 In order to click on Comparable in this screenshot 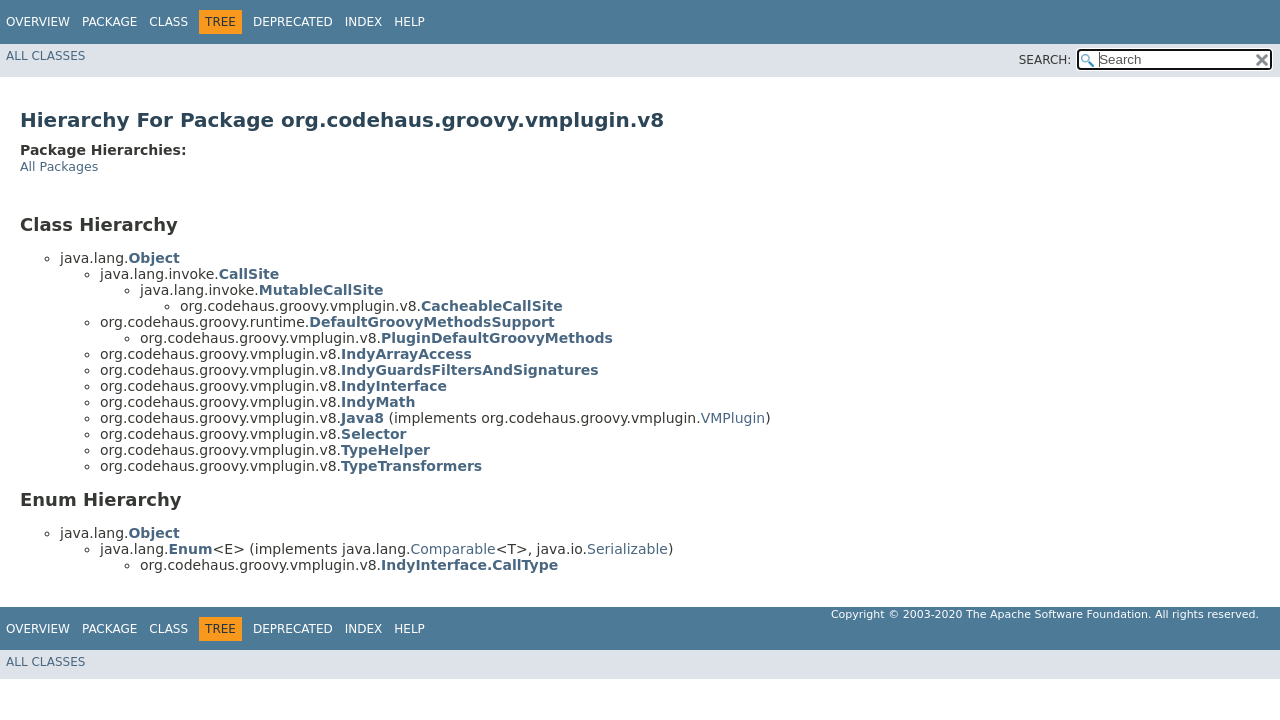, I will do `click(453, 549)`.